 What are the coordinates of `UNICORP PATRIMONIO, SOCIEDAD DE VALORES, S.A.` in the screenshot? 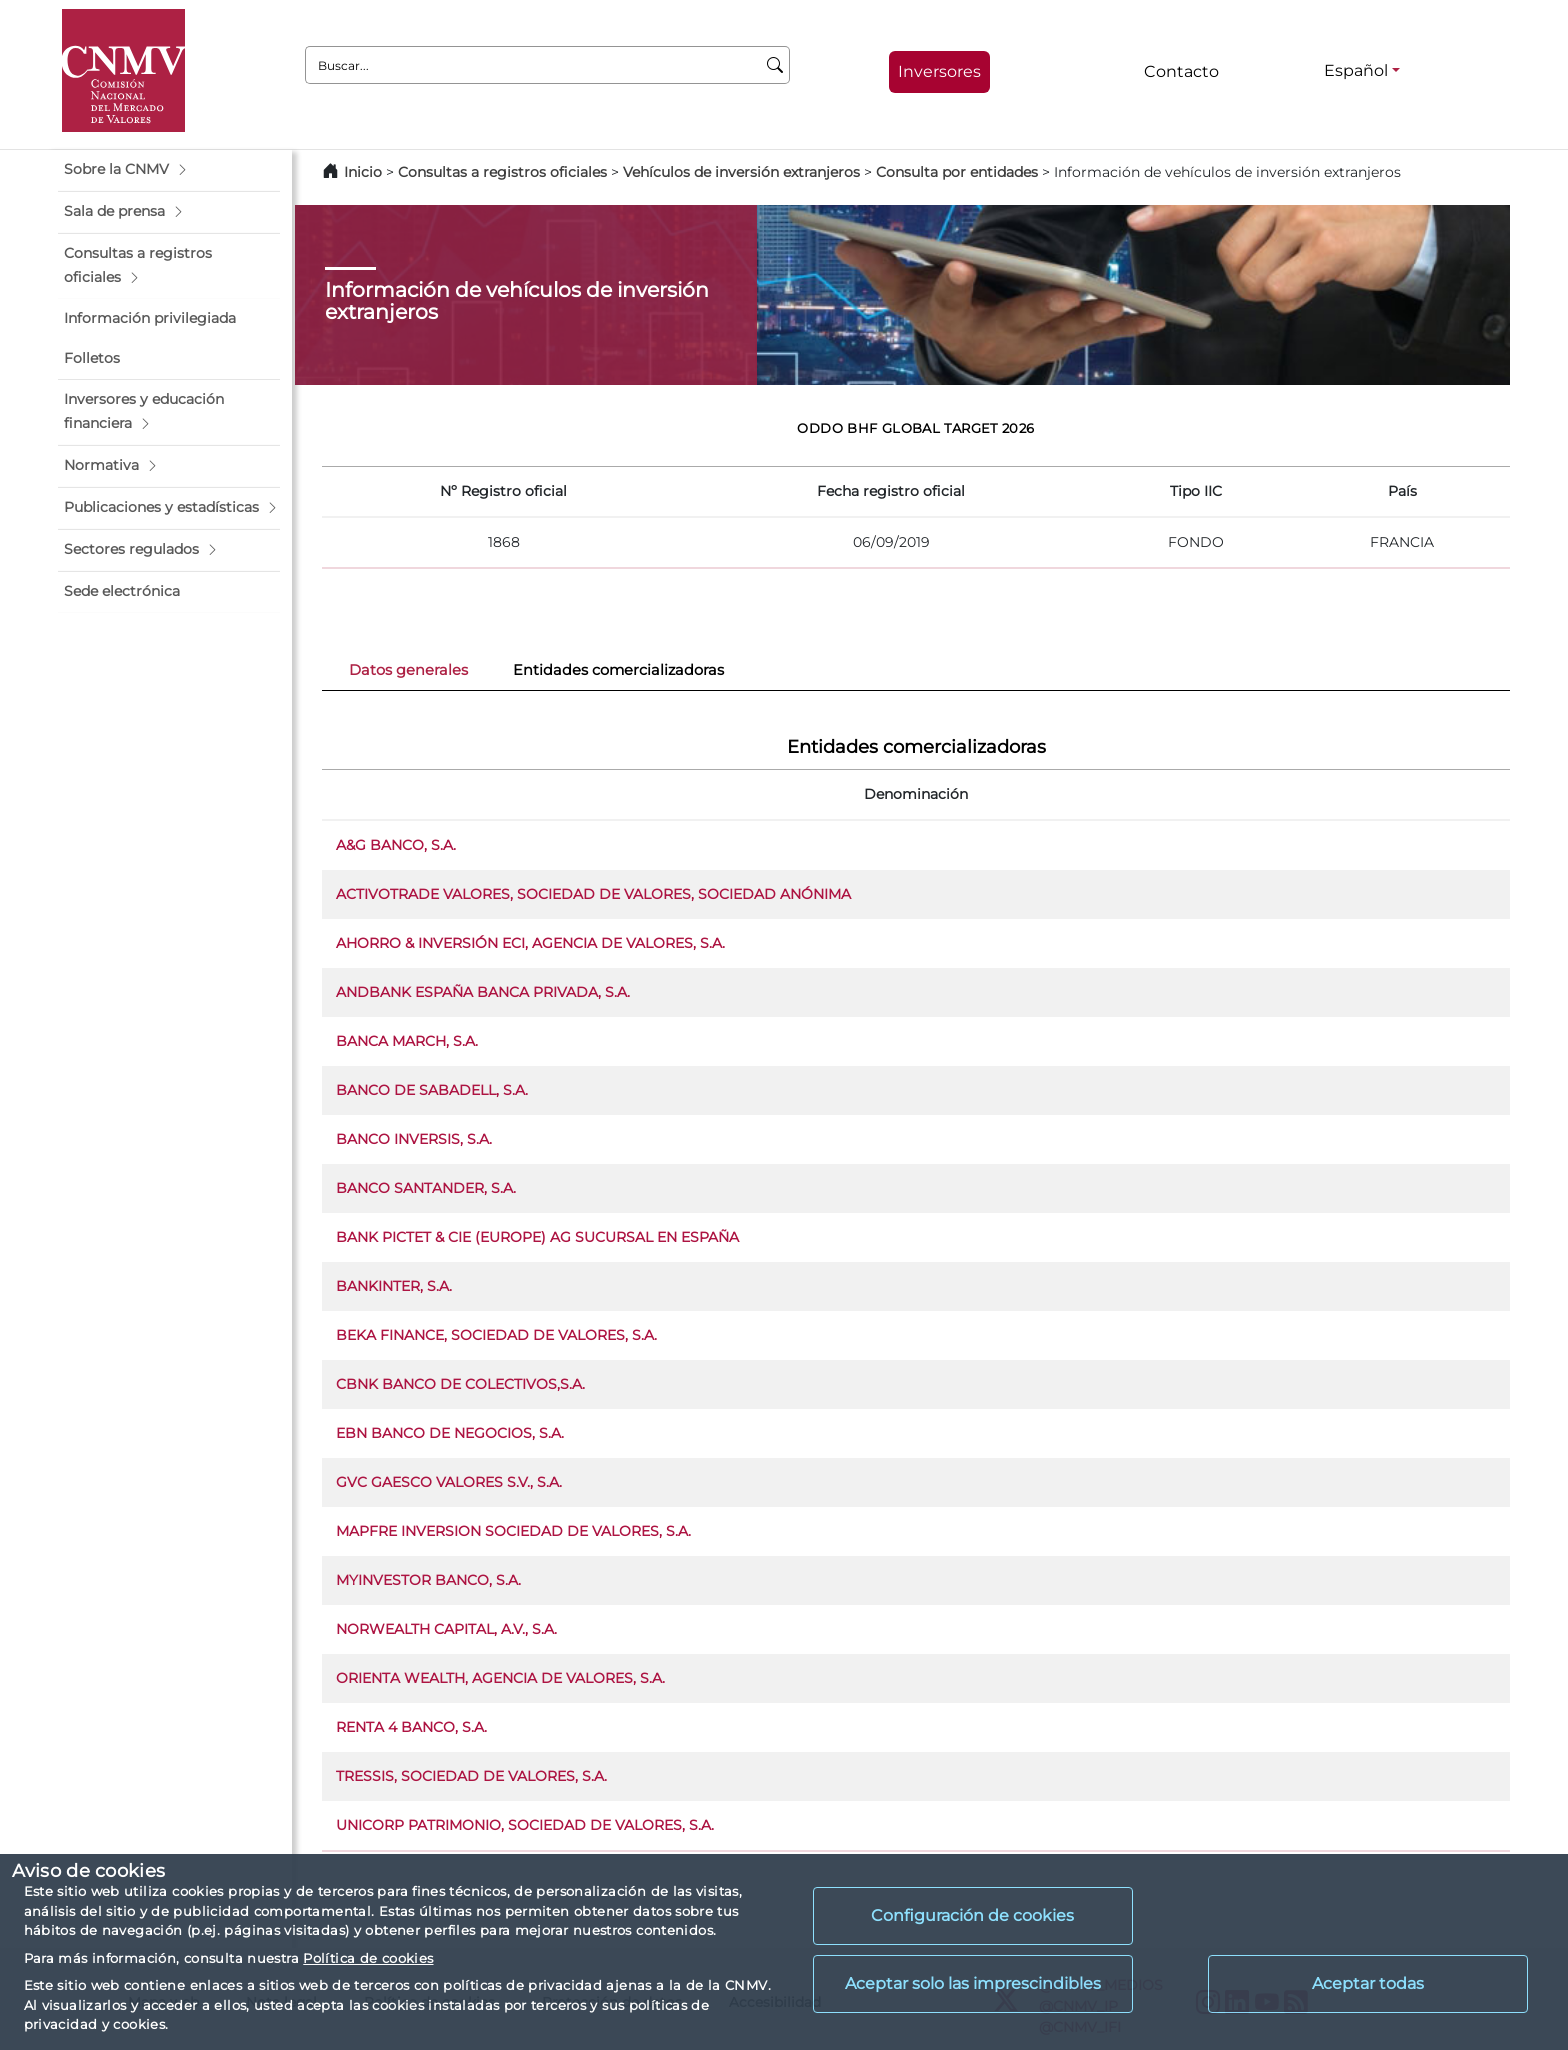 It's located at (525, 1825).